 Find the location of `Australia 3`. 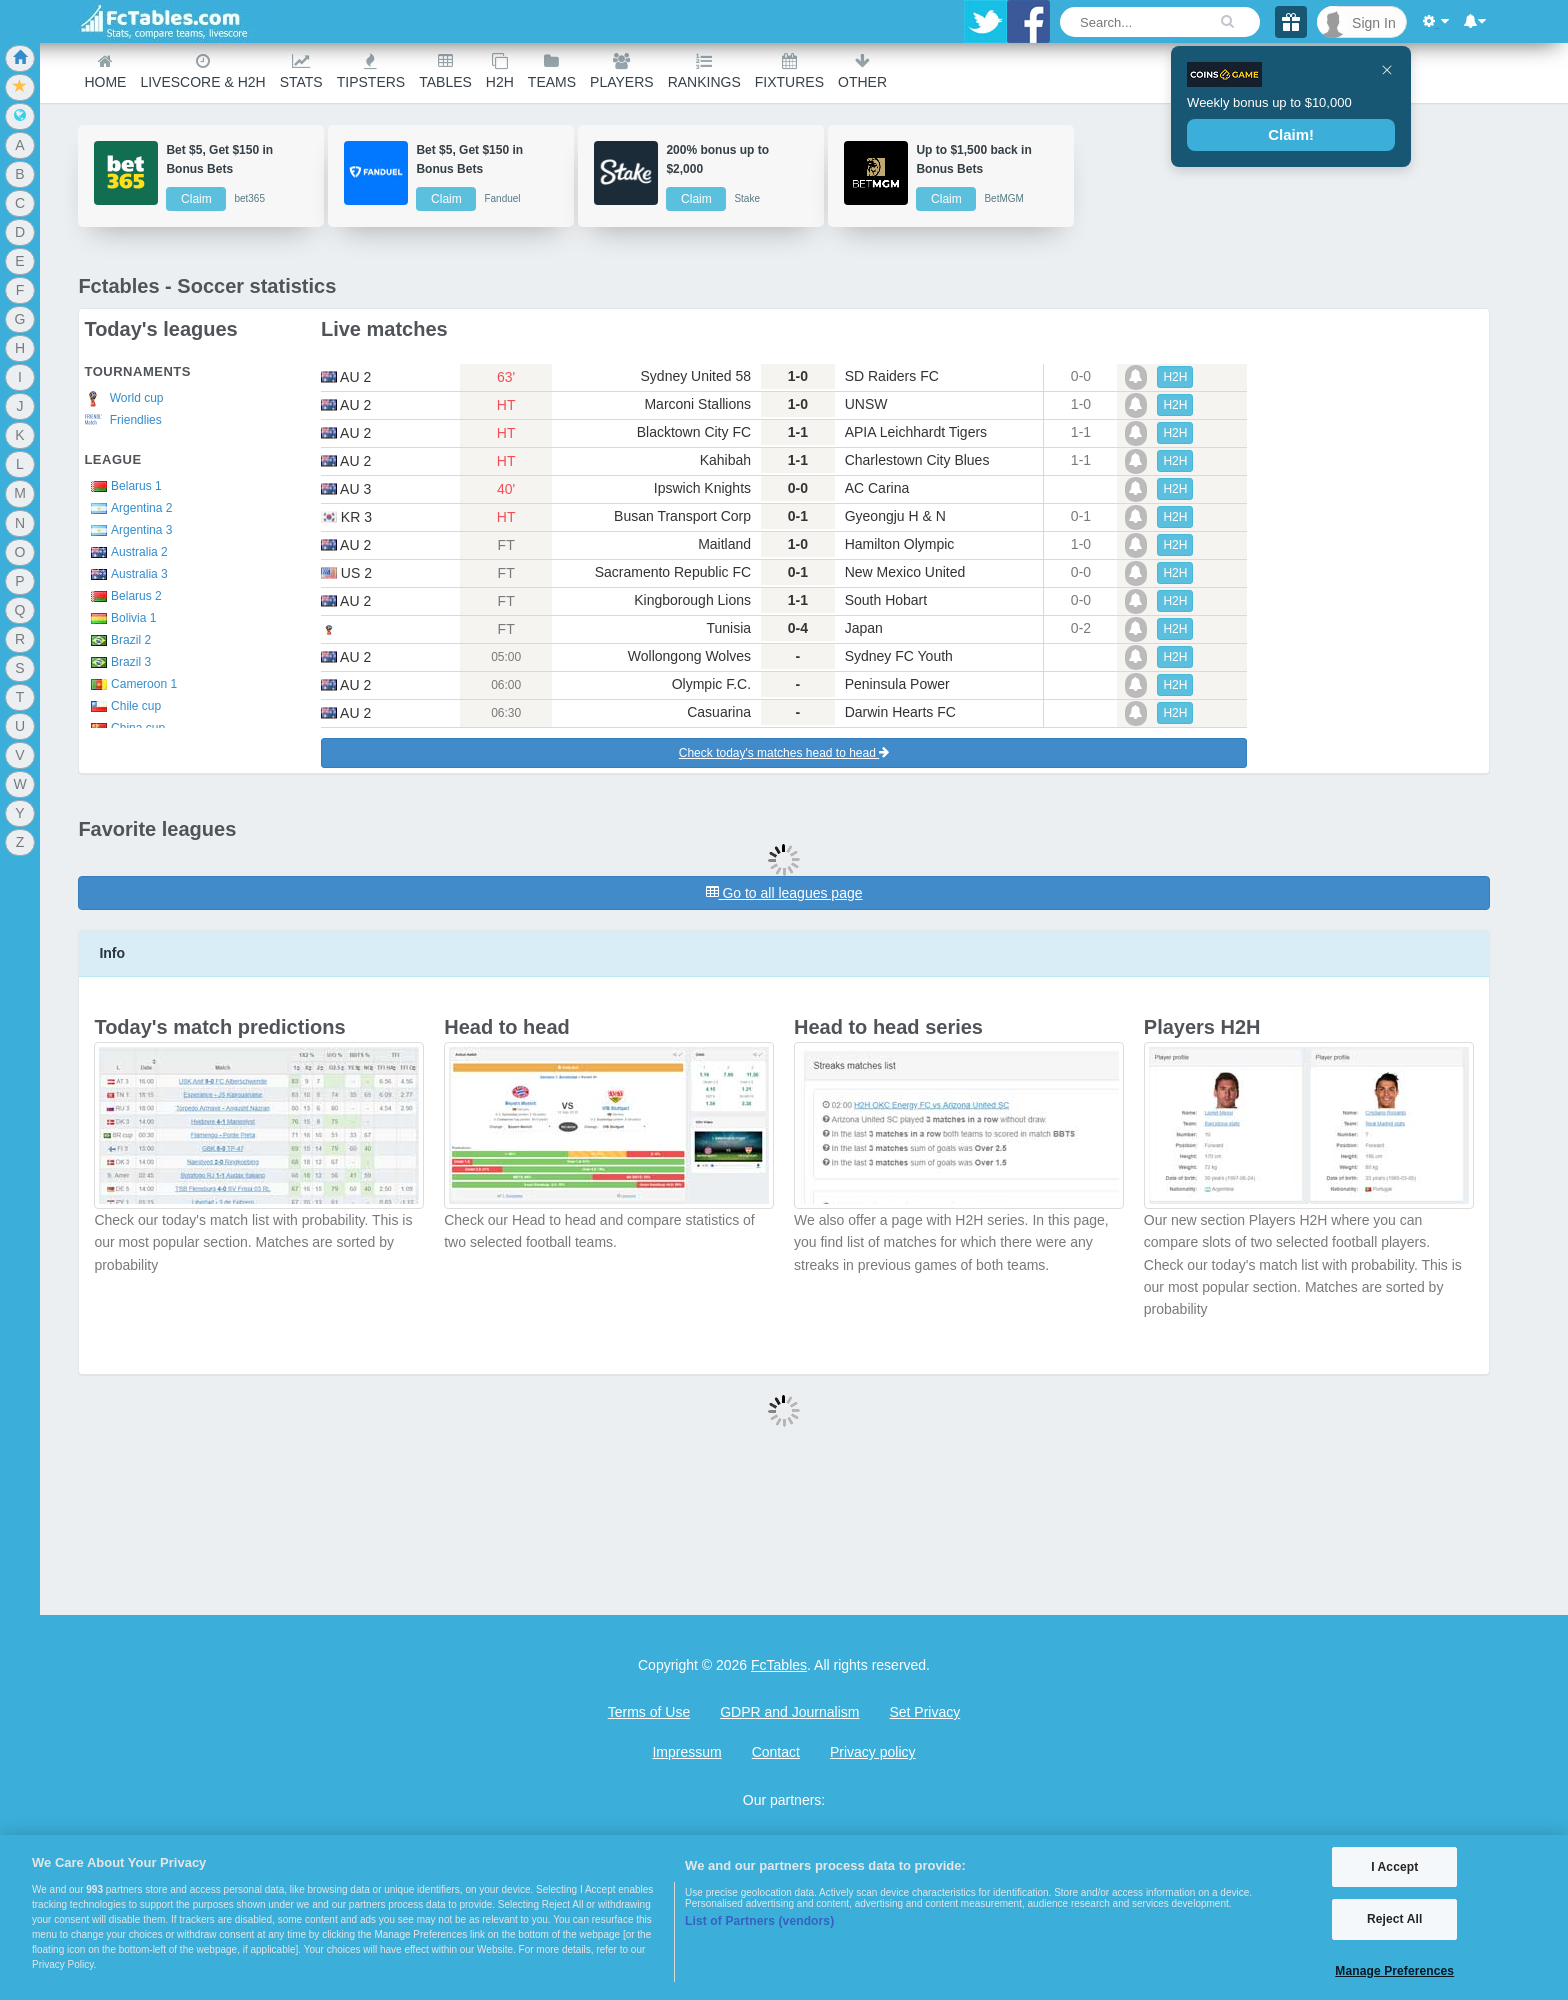

Australia 3 is located at coordinates (125, 574).